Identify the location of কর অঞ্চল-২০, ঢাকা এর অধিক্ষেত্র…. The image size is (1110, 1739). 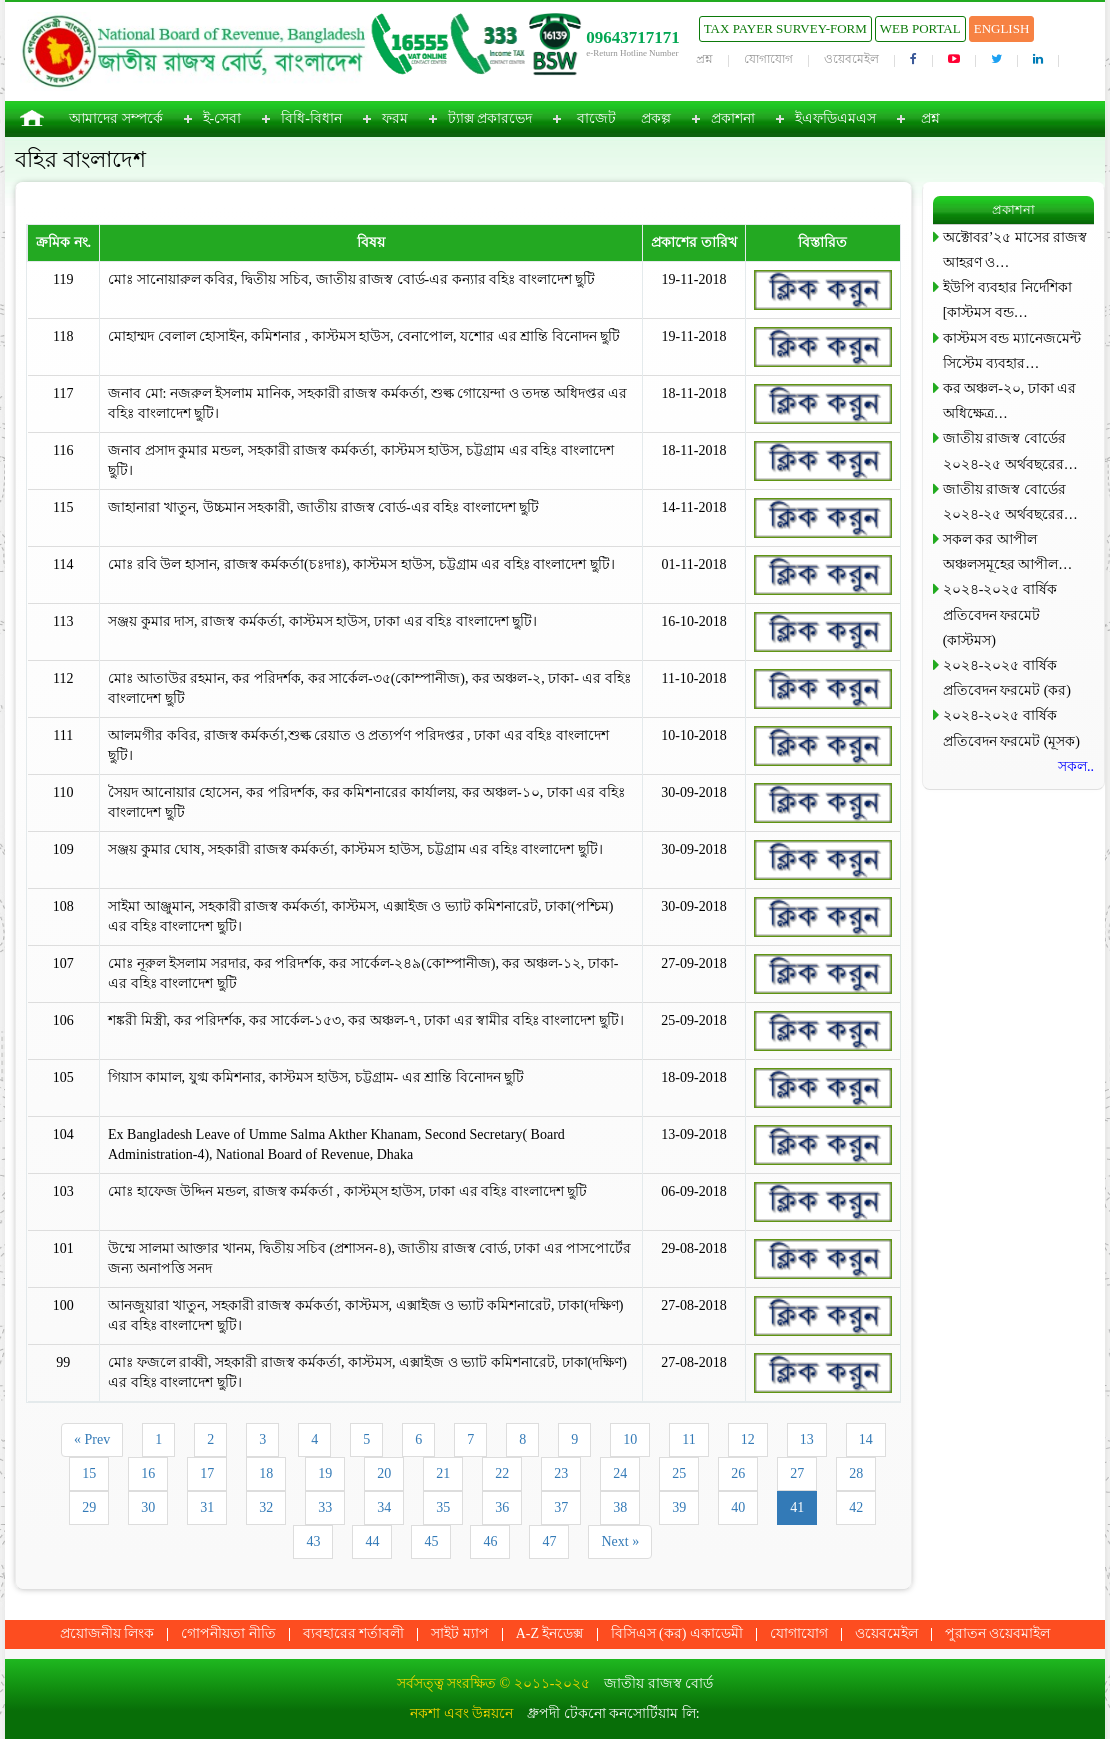
(1010, 401).